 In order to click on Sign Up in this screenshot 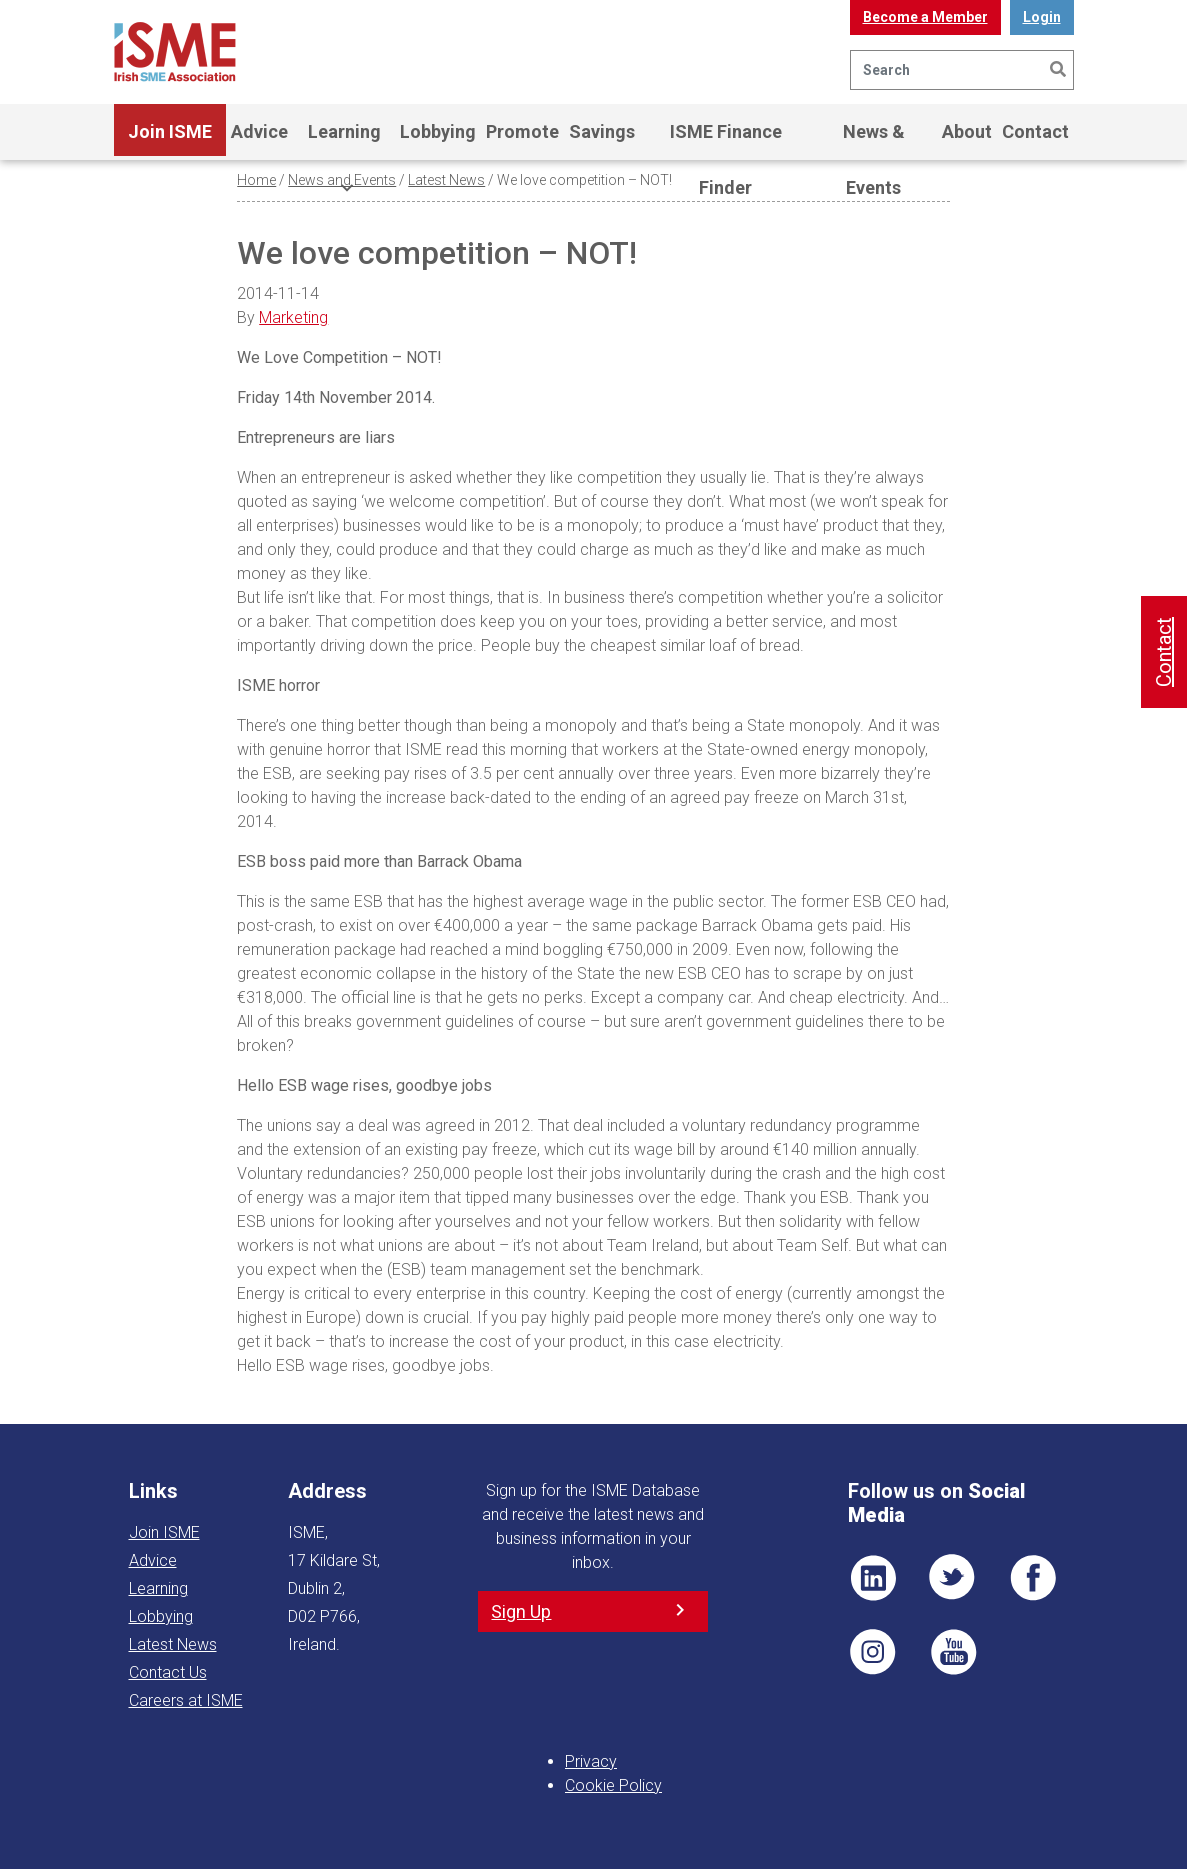, I will do `click(521, 1611)`.